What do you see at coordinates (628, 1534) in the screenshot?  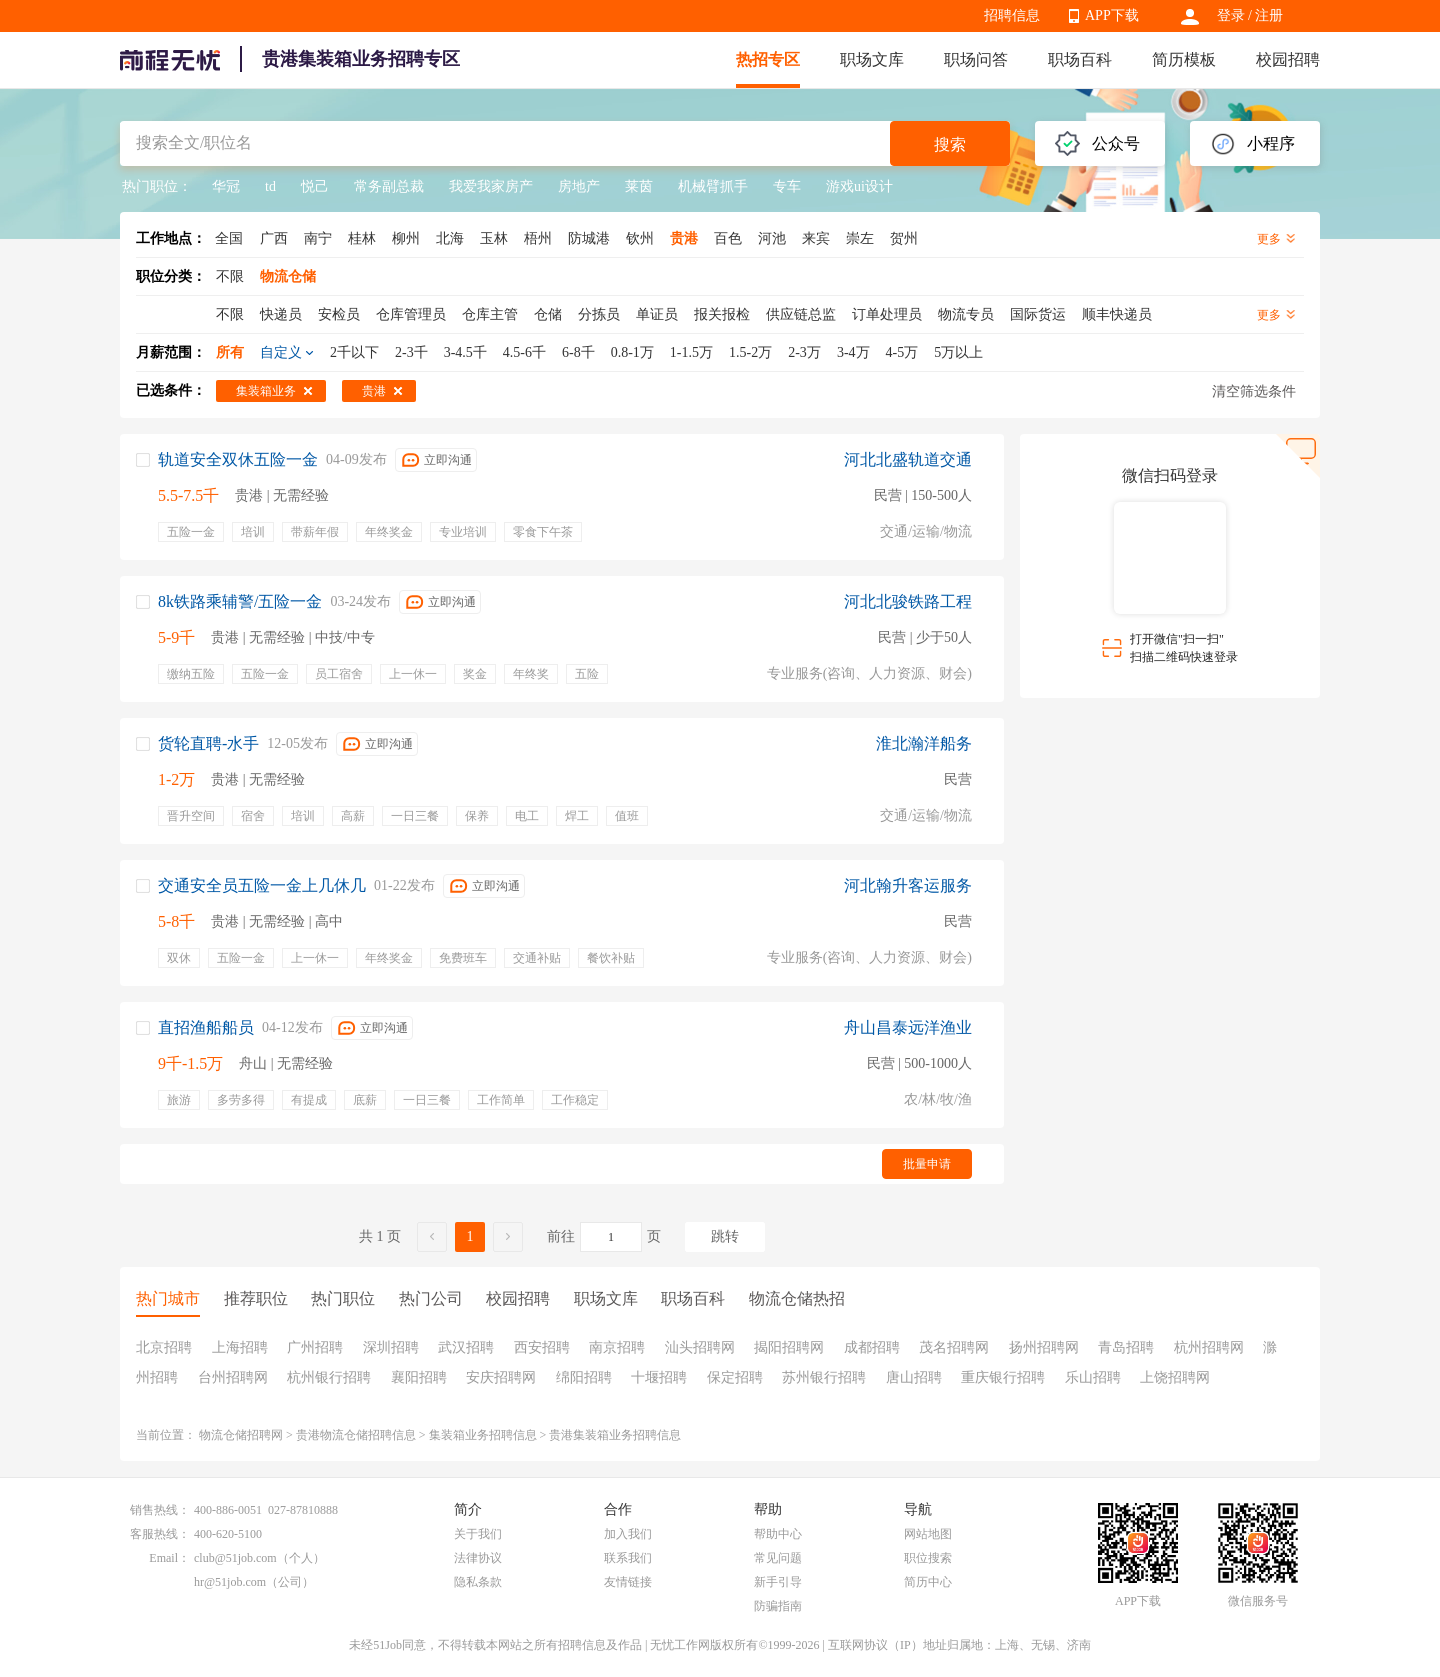 I see `加入我们` at bounding box center [628, 1534].